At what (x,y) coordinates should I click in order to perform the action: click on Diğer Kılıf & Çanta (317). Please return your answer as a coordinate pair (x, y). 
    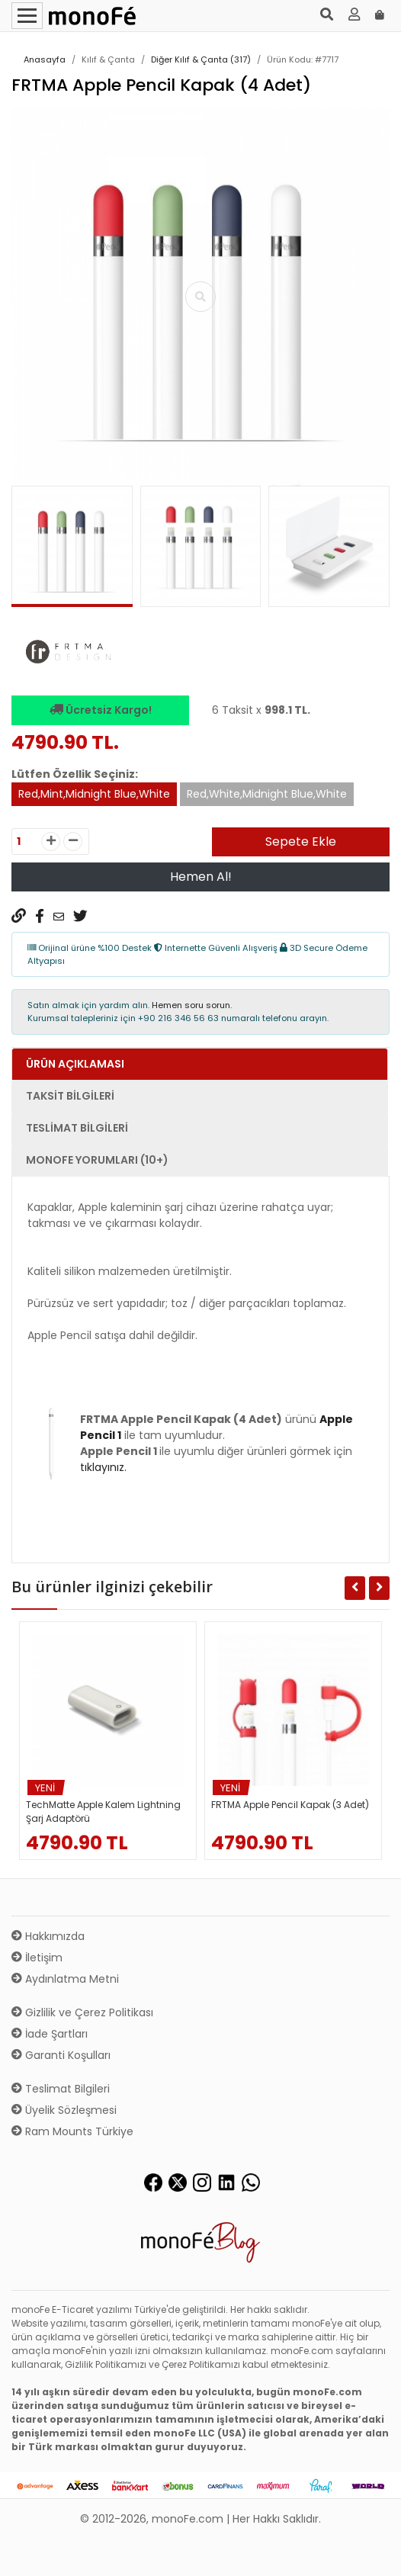
    Looking at the image, I should click on (201, 59).